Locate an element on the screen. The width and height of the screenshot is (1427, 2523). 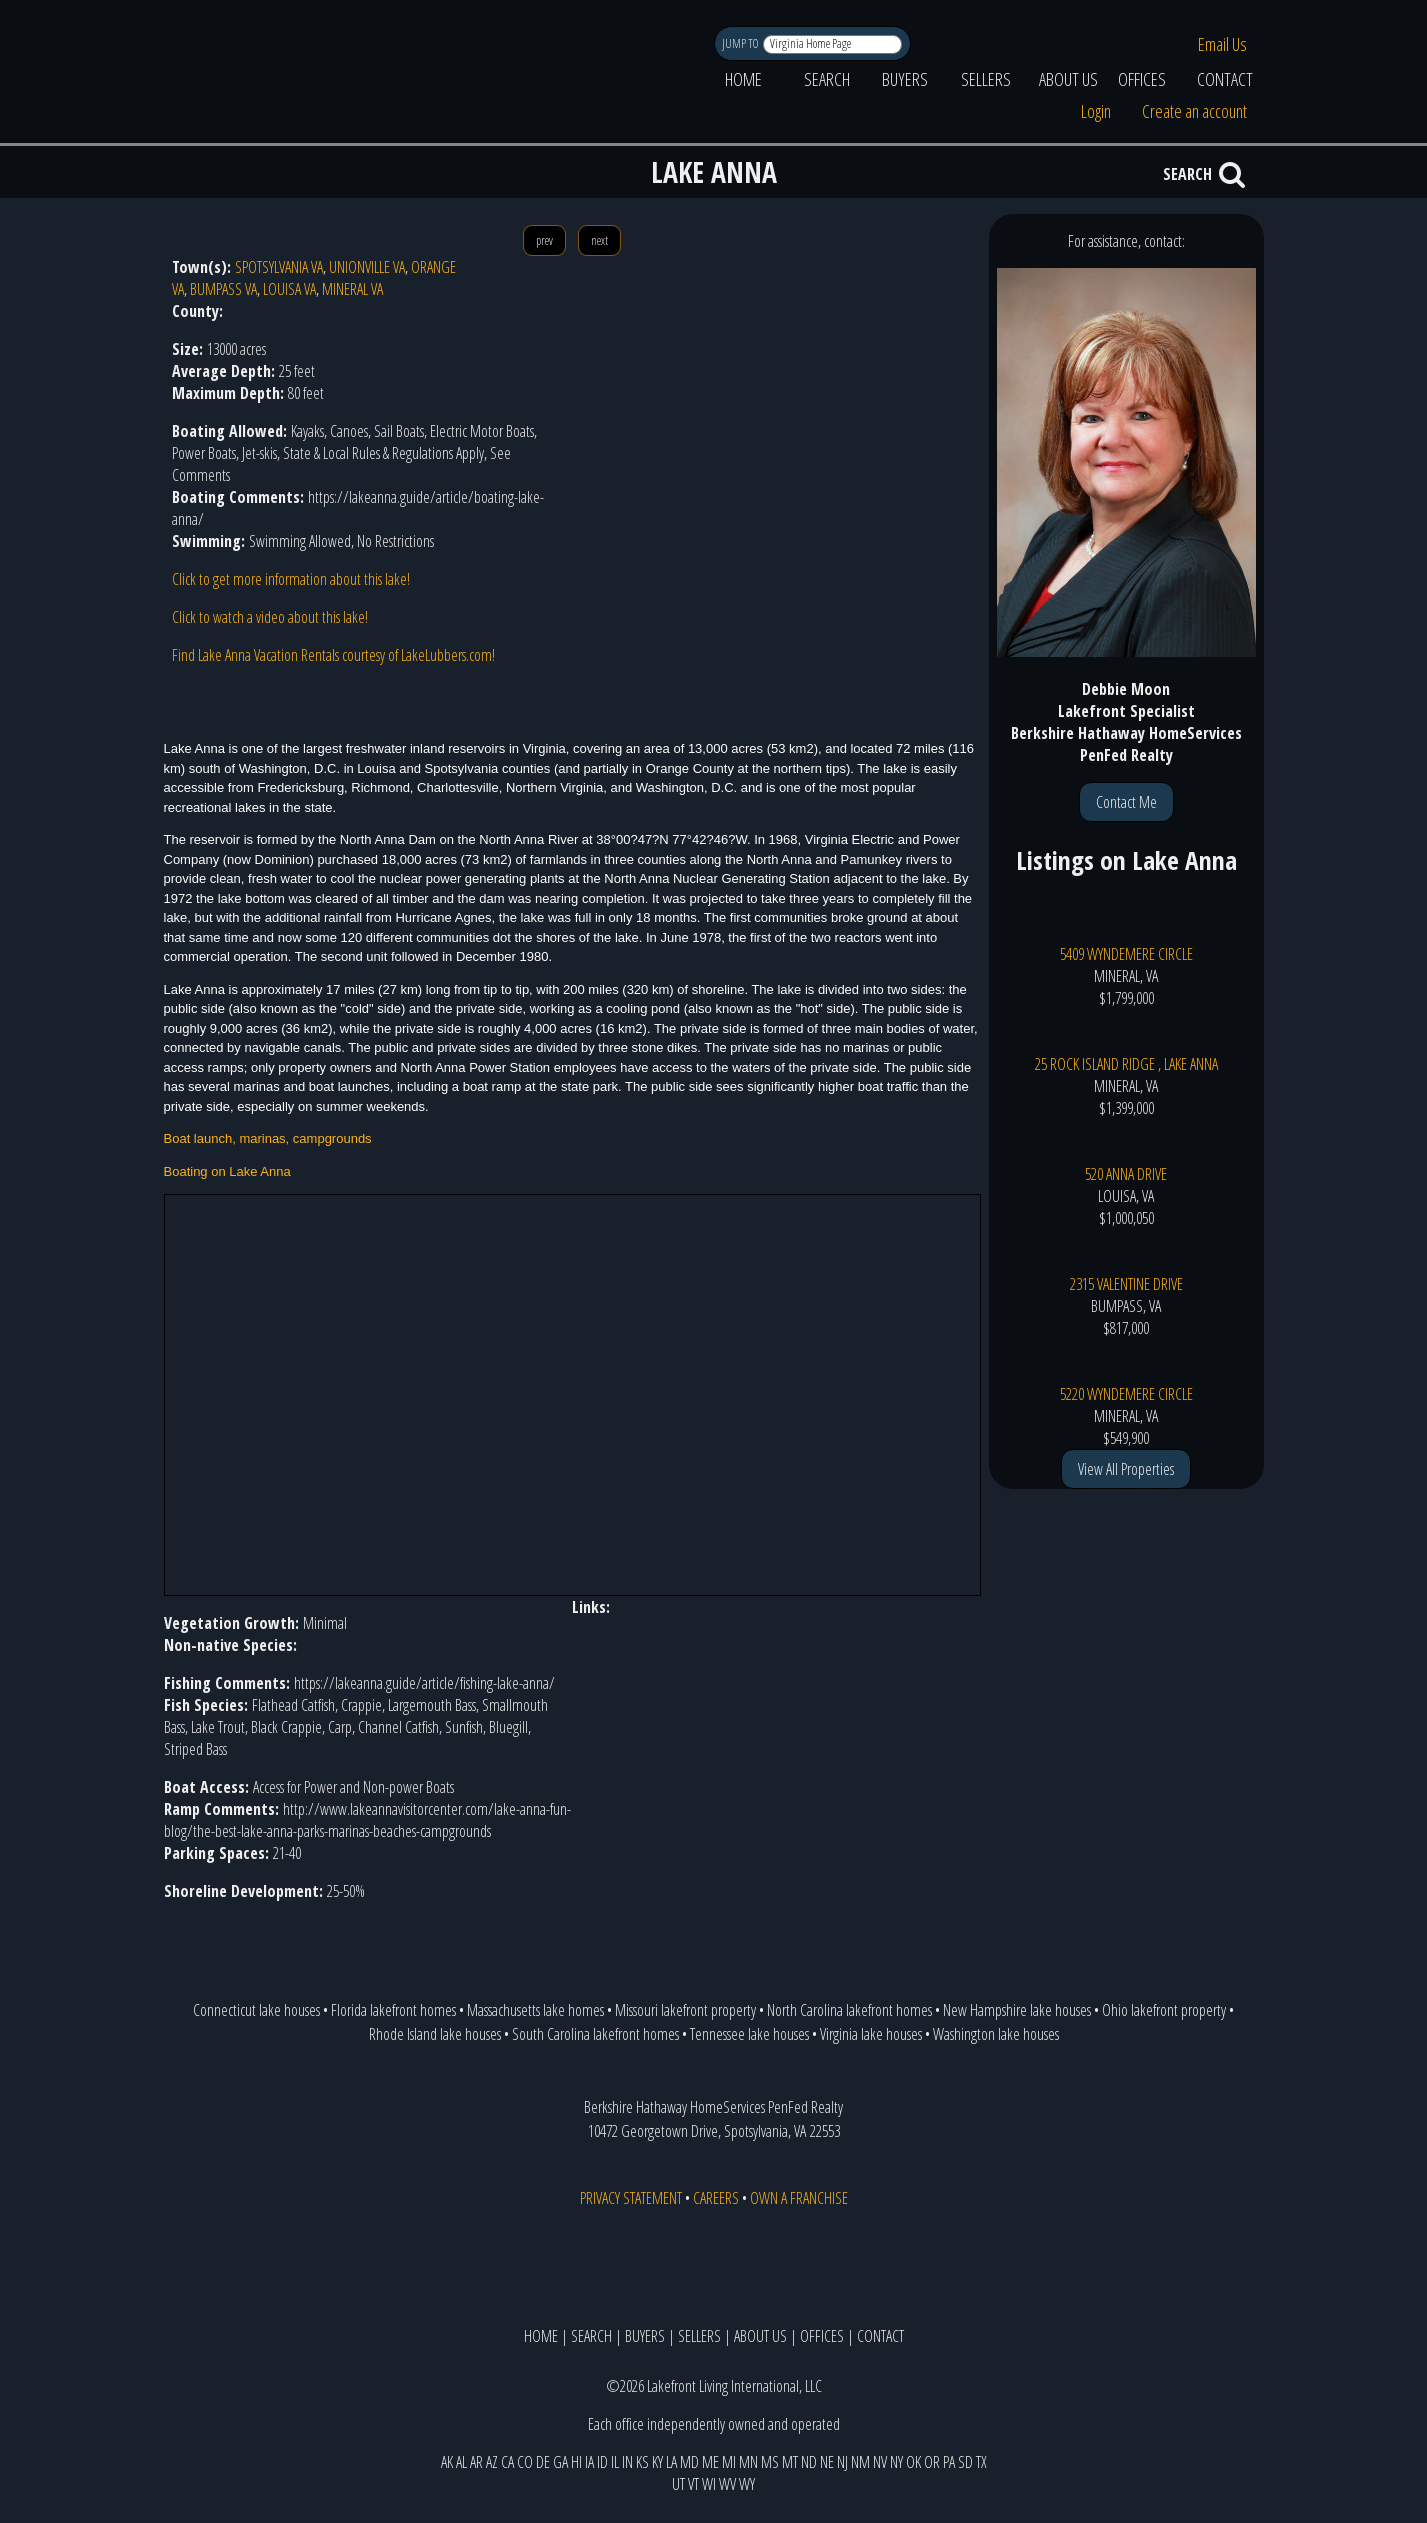
NE is located at coordinates (827, 2462).